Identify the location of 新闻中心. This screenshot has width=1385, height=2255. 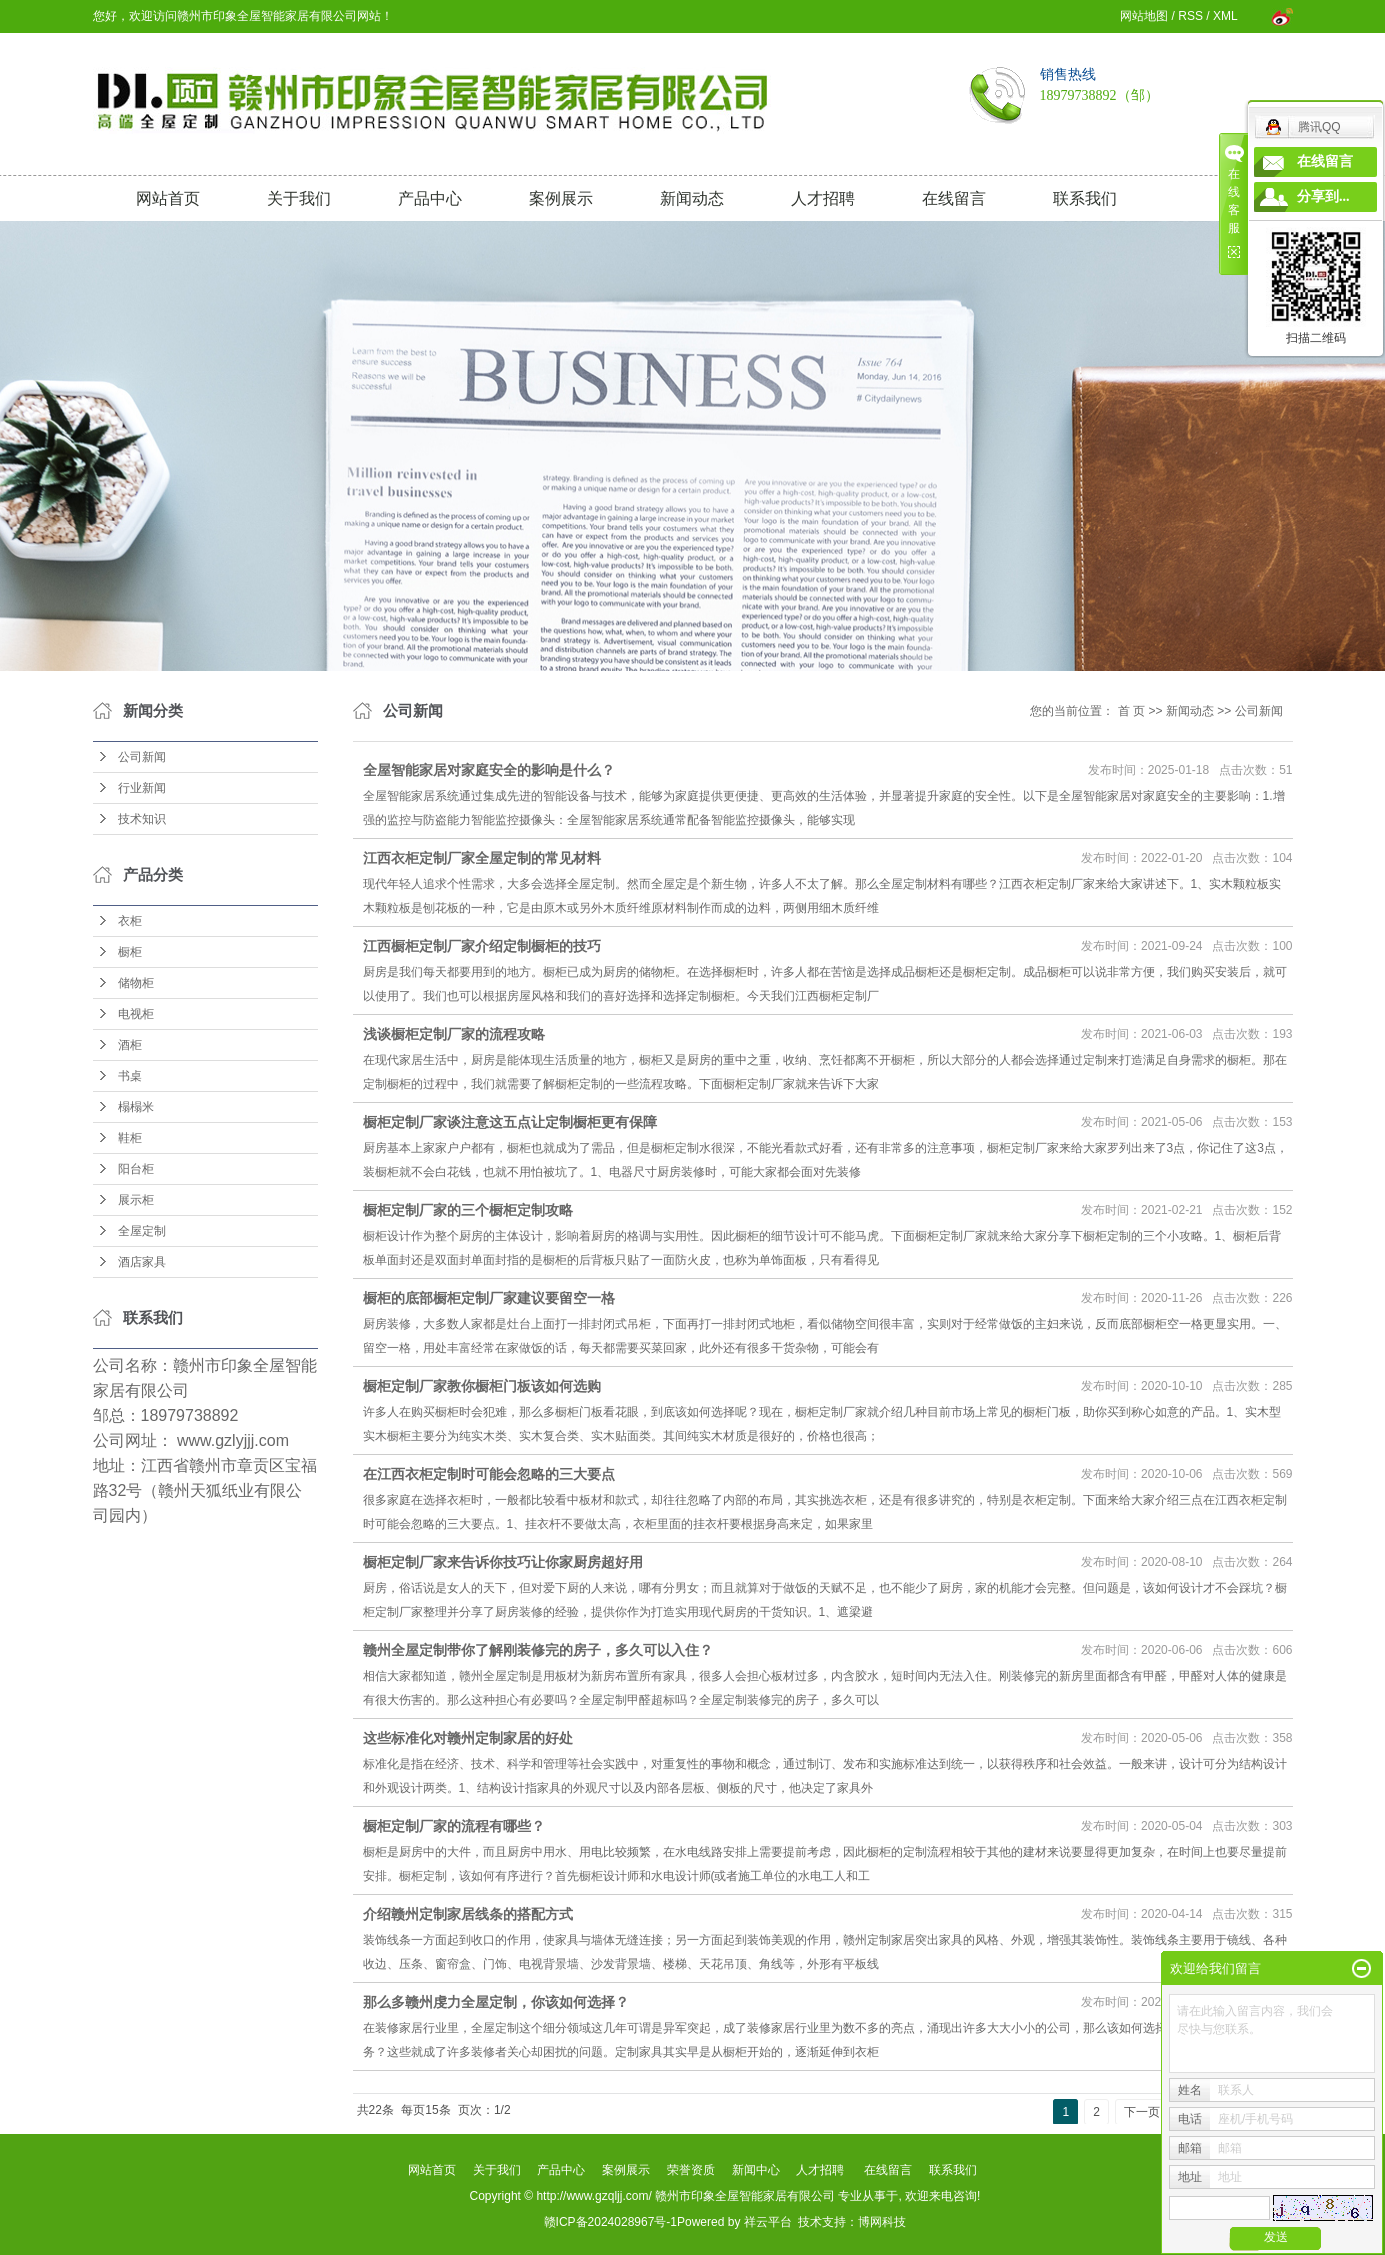
(756, 2170).